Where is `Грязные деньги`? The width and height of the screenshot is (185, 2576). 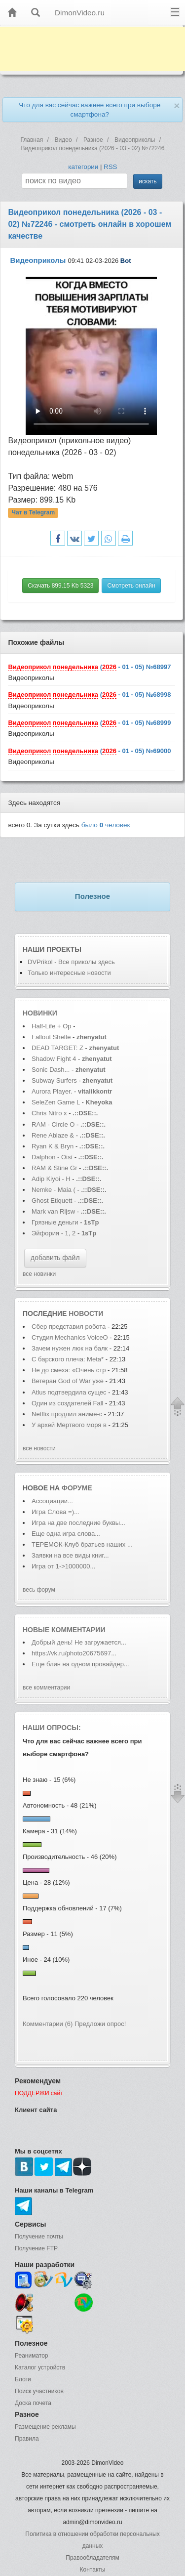 Грязные деньги is located at coordinates (55, 1222).